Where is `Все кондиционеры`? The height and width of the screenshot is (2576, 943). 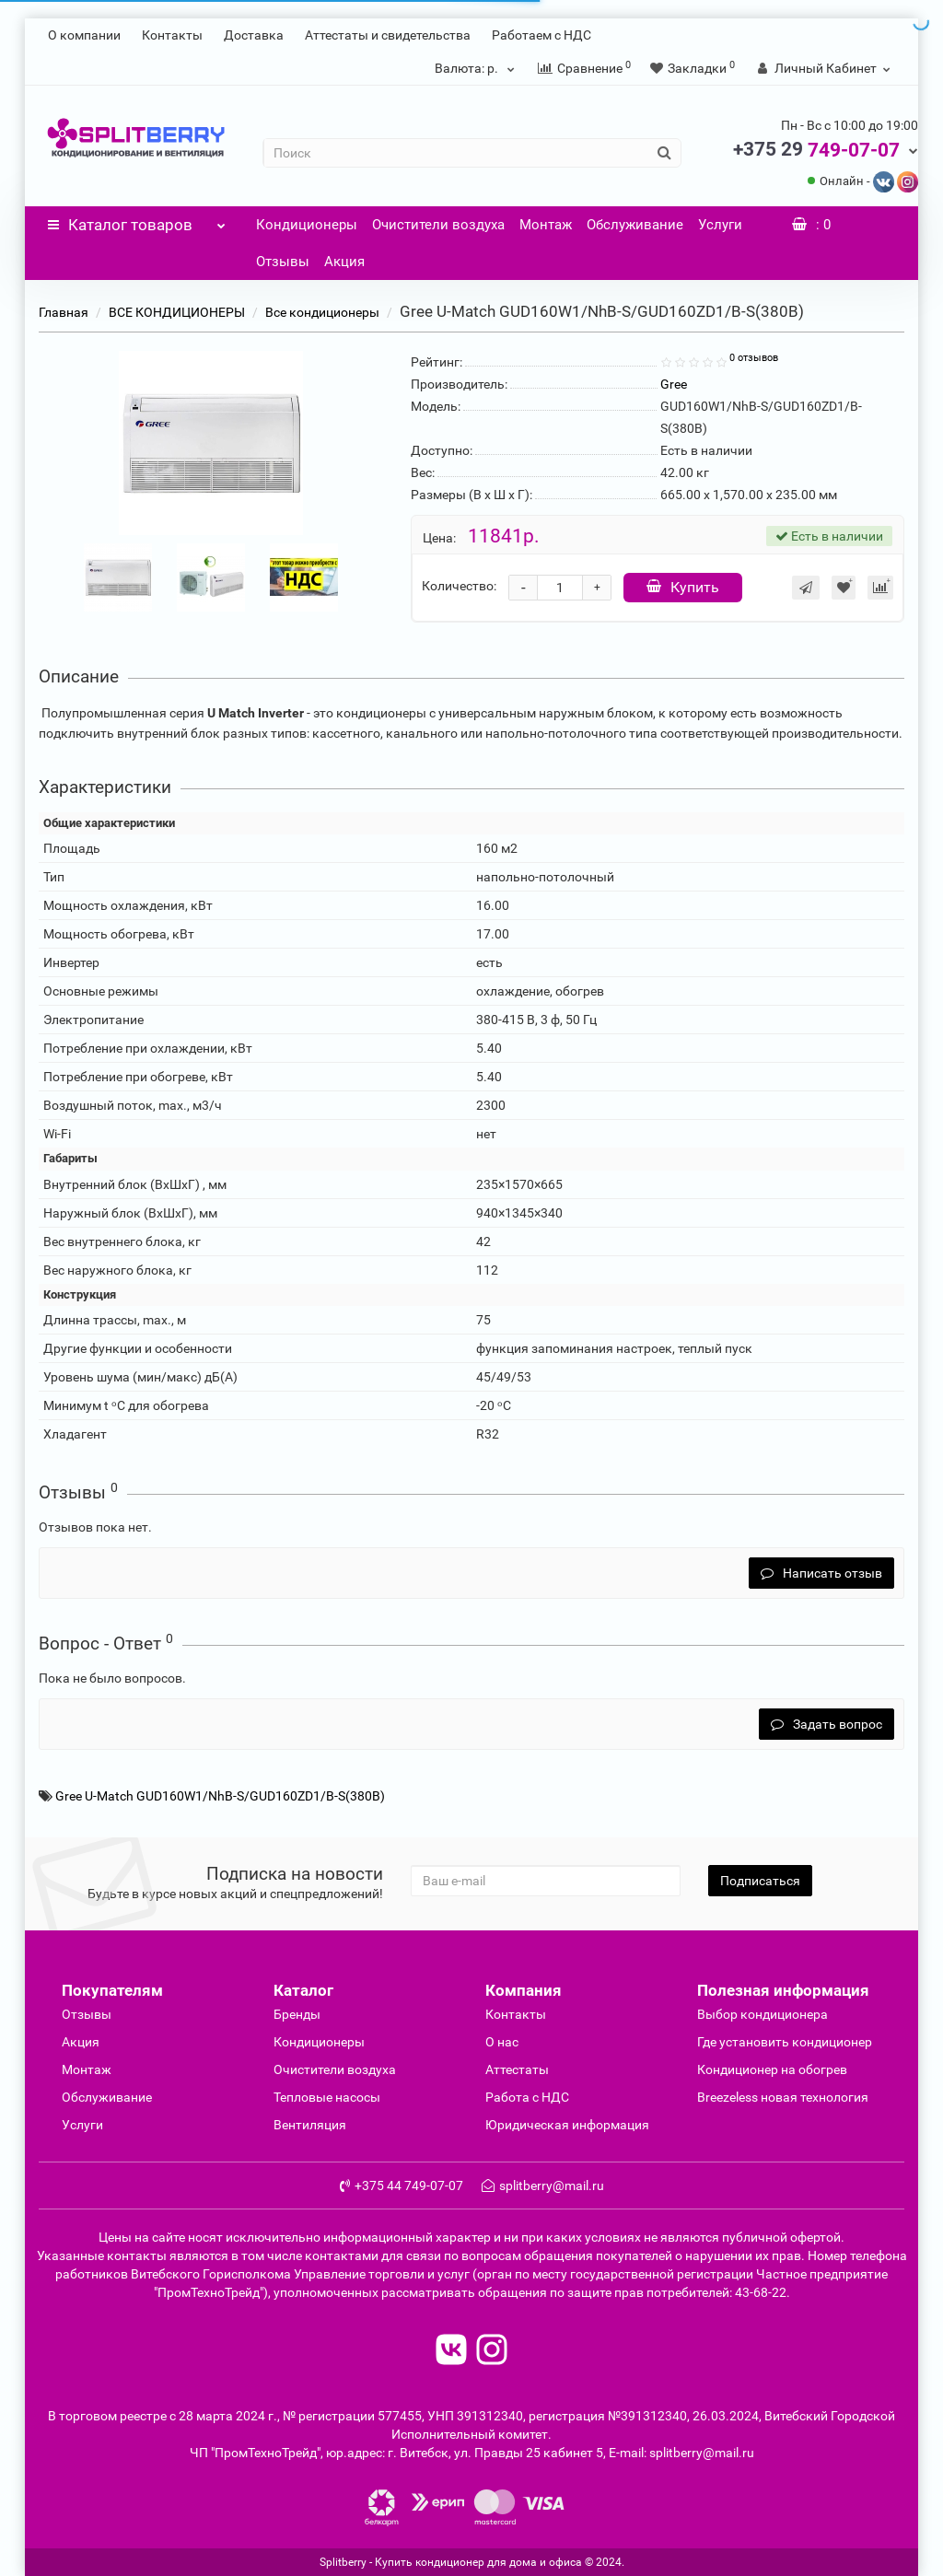 Все кондиционеры is located at coordinates (322, 312).